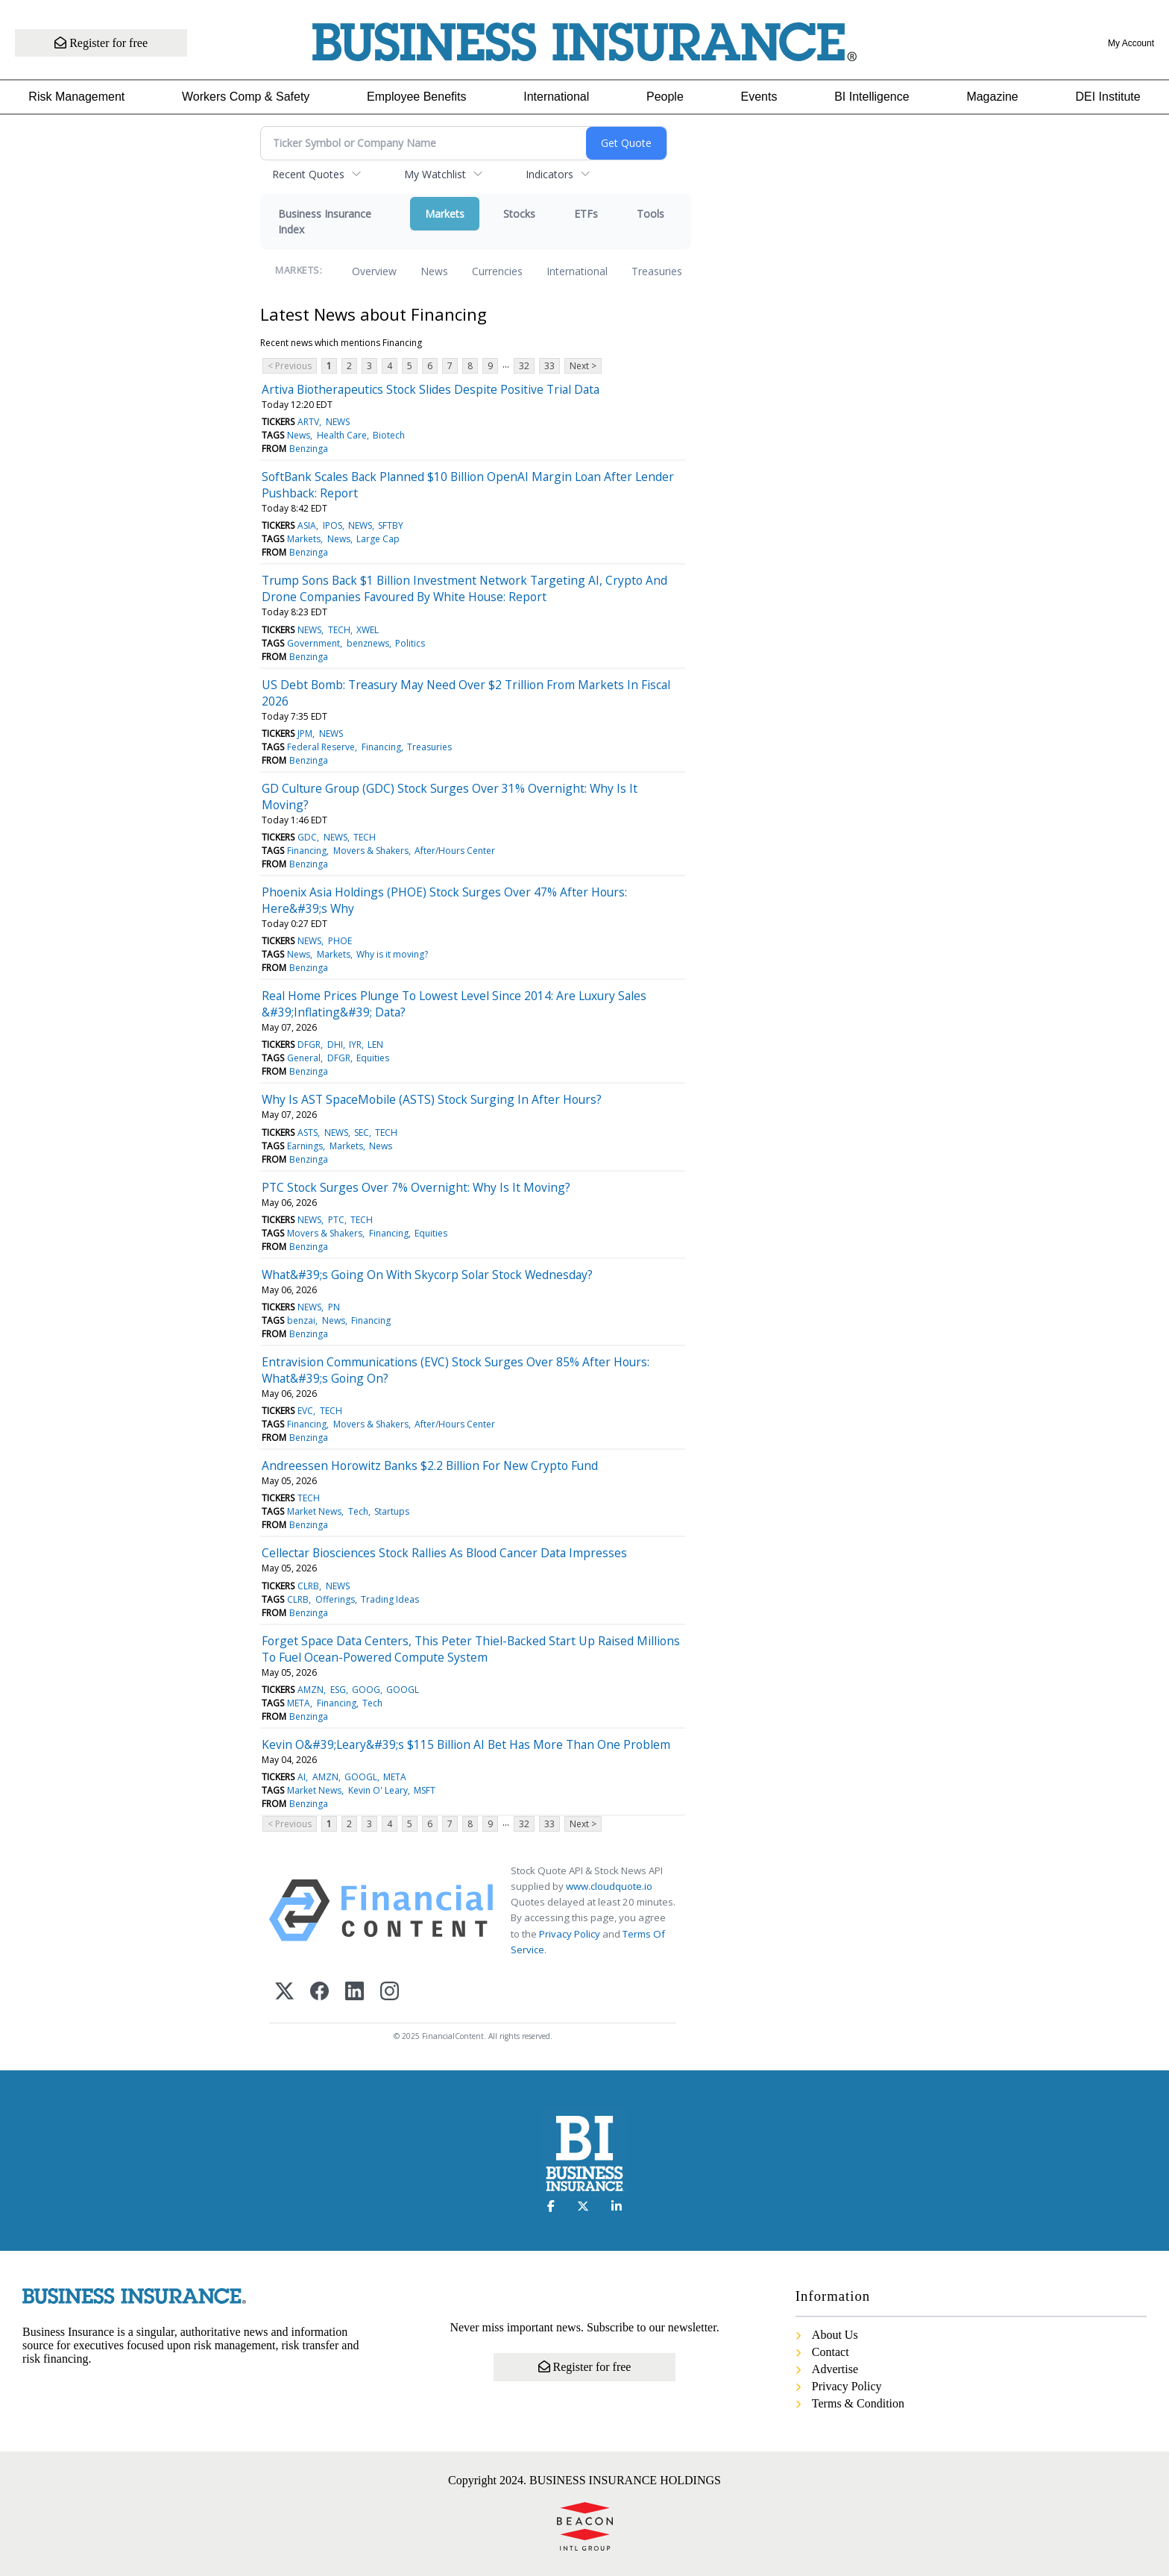 The width and height of the screenshot is (1169, 2576). What do you see at coordinates (284, 1992) in the screenshot?
I see `[X (Twitter)]` at bounding box center [284, 1992].